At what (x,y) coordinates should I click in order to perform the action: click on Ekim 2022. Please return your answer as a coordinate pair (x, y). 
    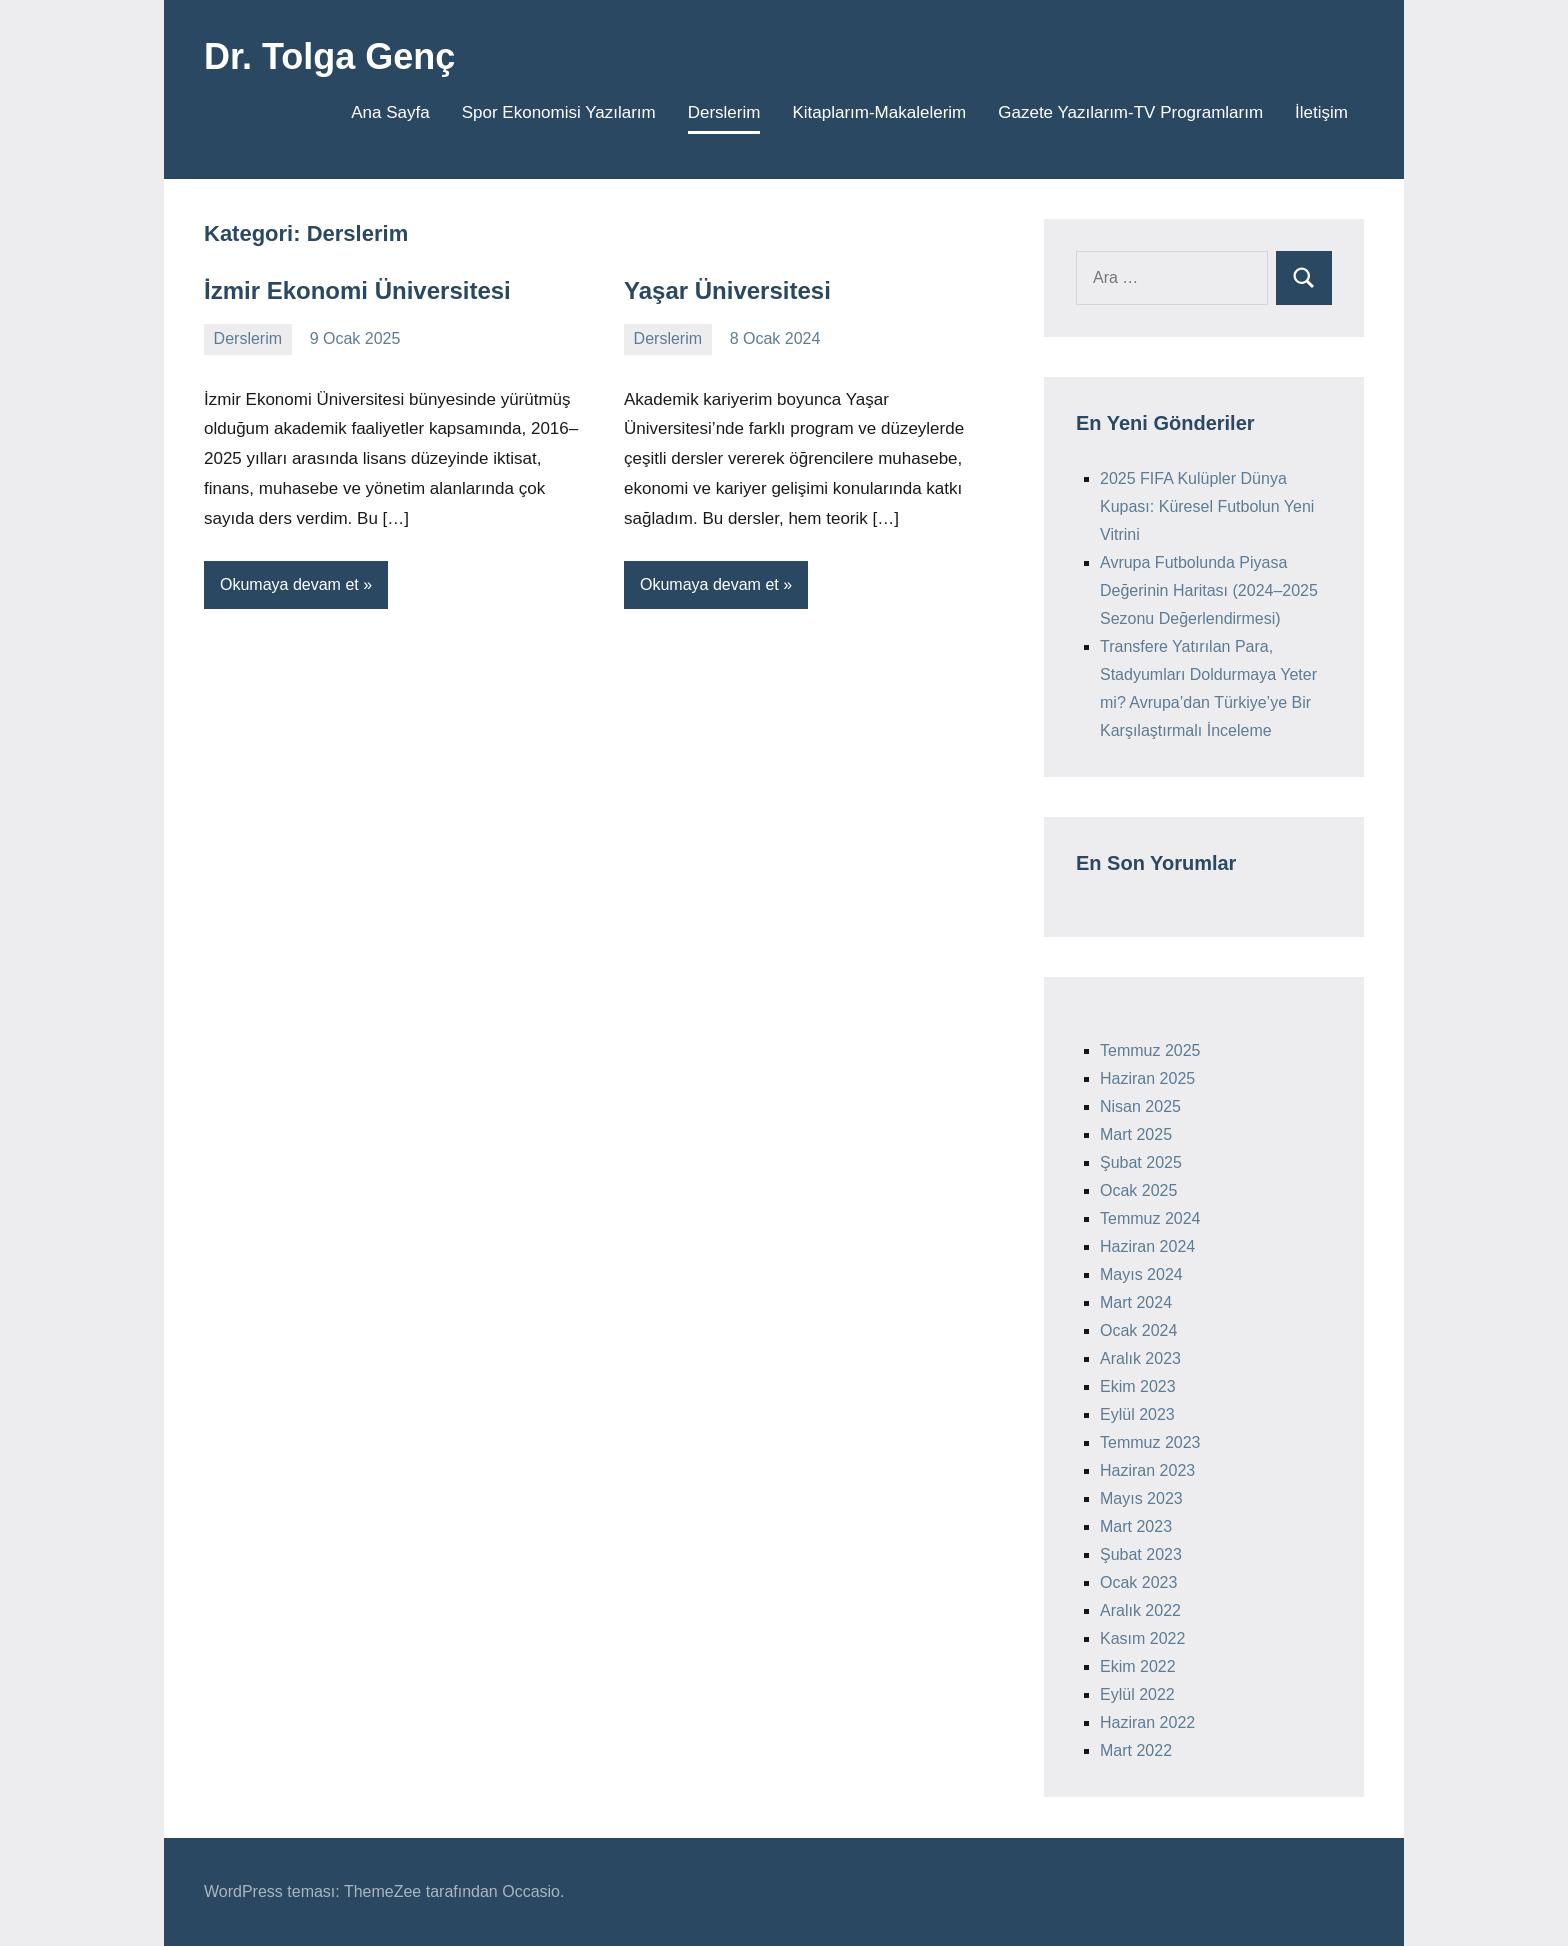
    Looking at the image, I should click on (1138, 1666).